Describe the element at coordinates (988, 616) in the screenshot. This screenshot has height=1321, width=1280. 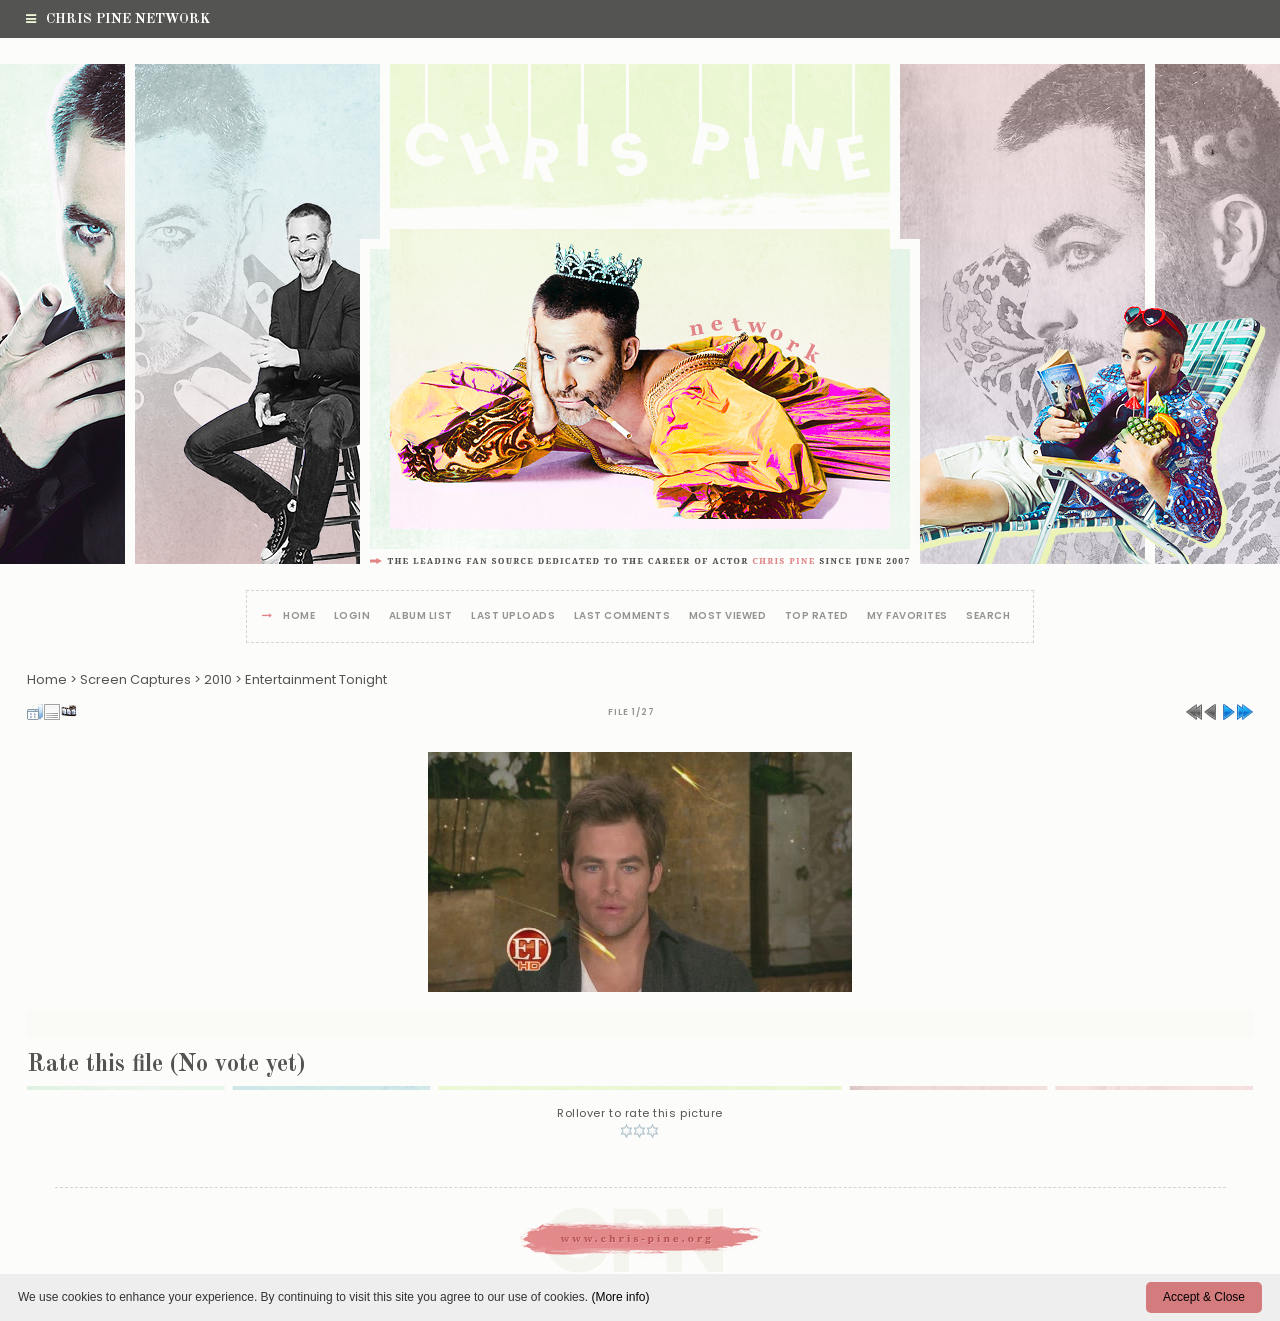
I see `Search` at that location.